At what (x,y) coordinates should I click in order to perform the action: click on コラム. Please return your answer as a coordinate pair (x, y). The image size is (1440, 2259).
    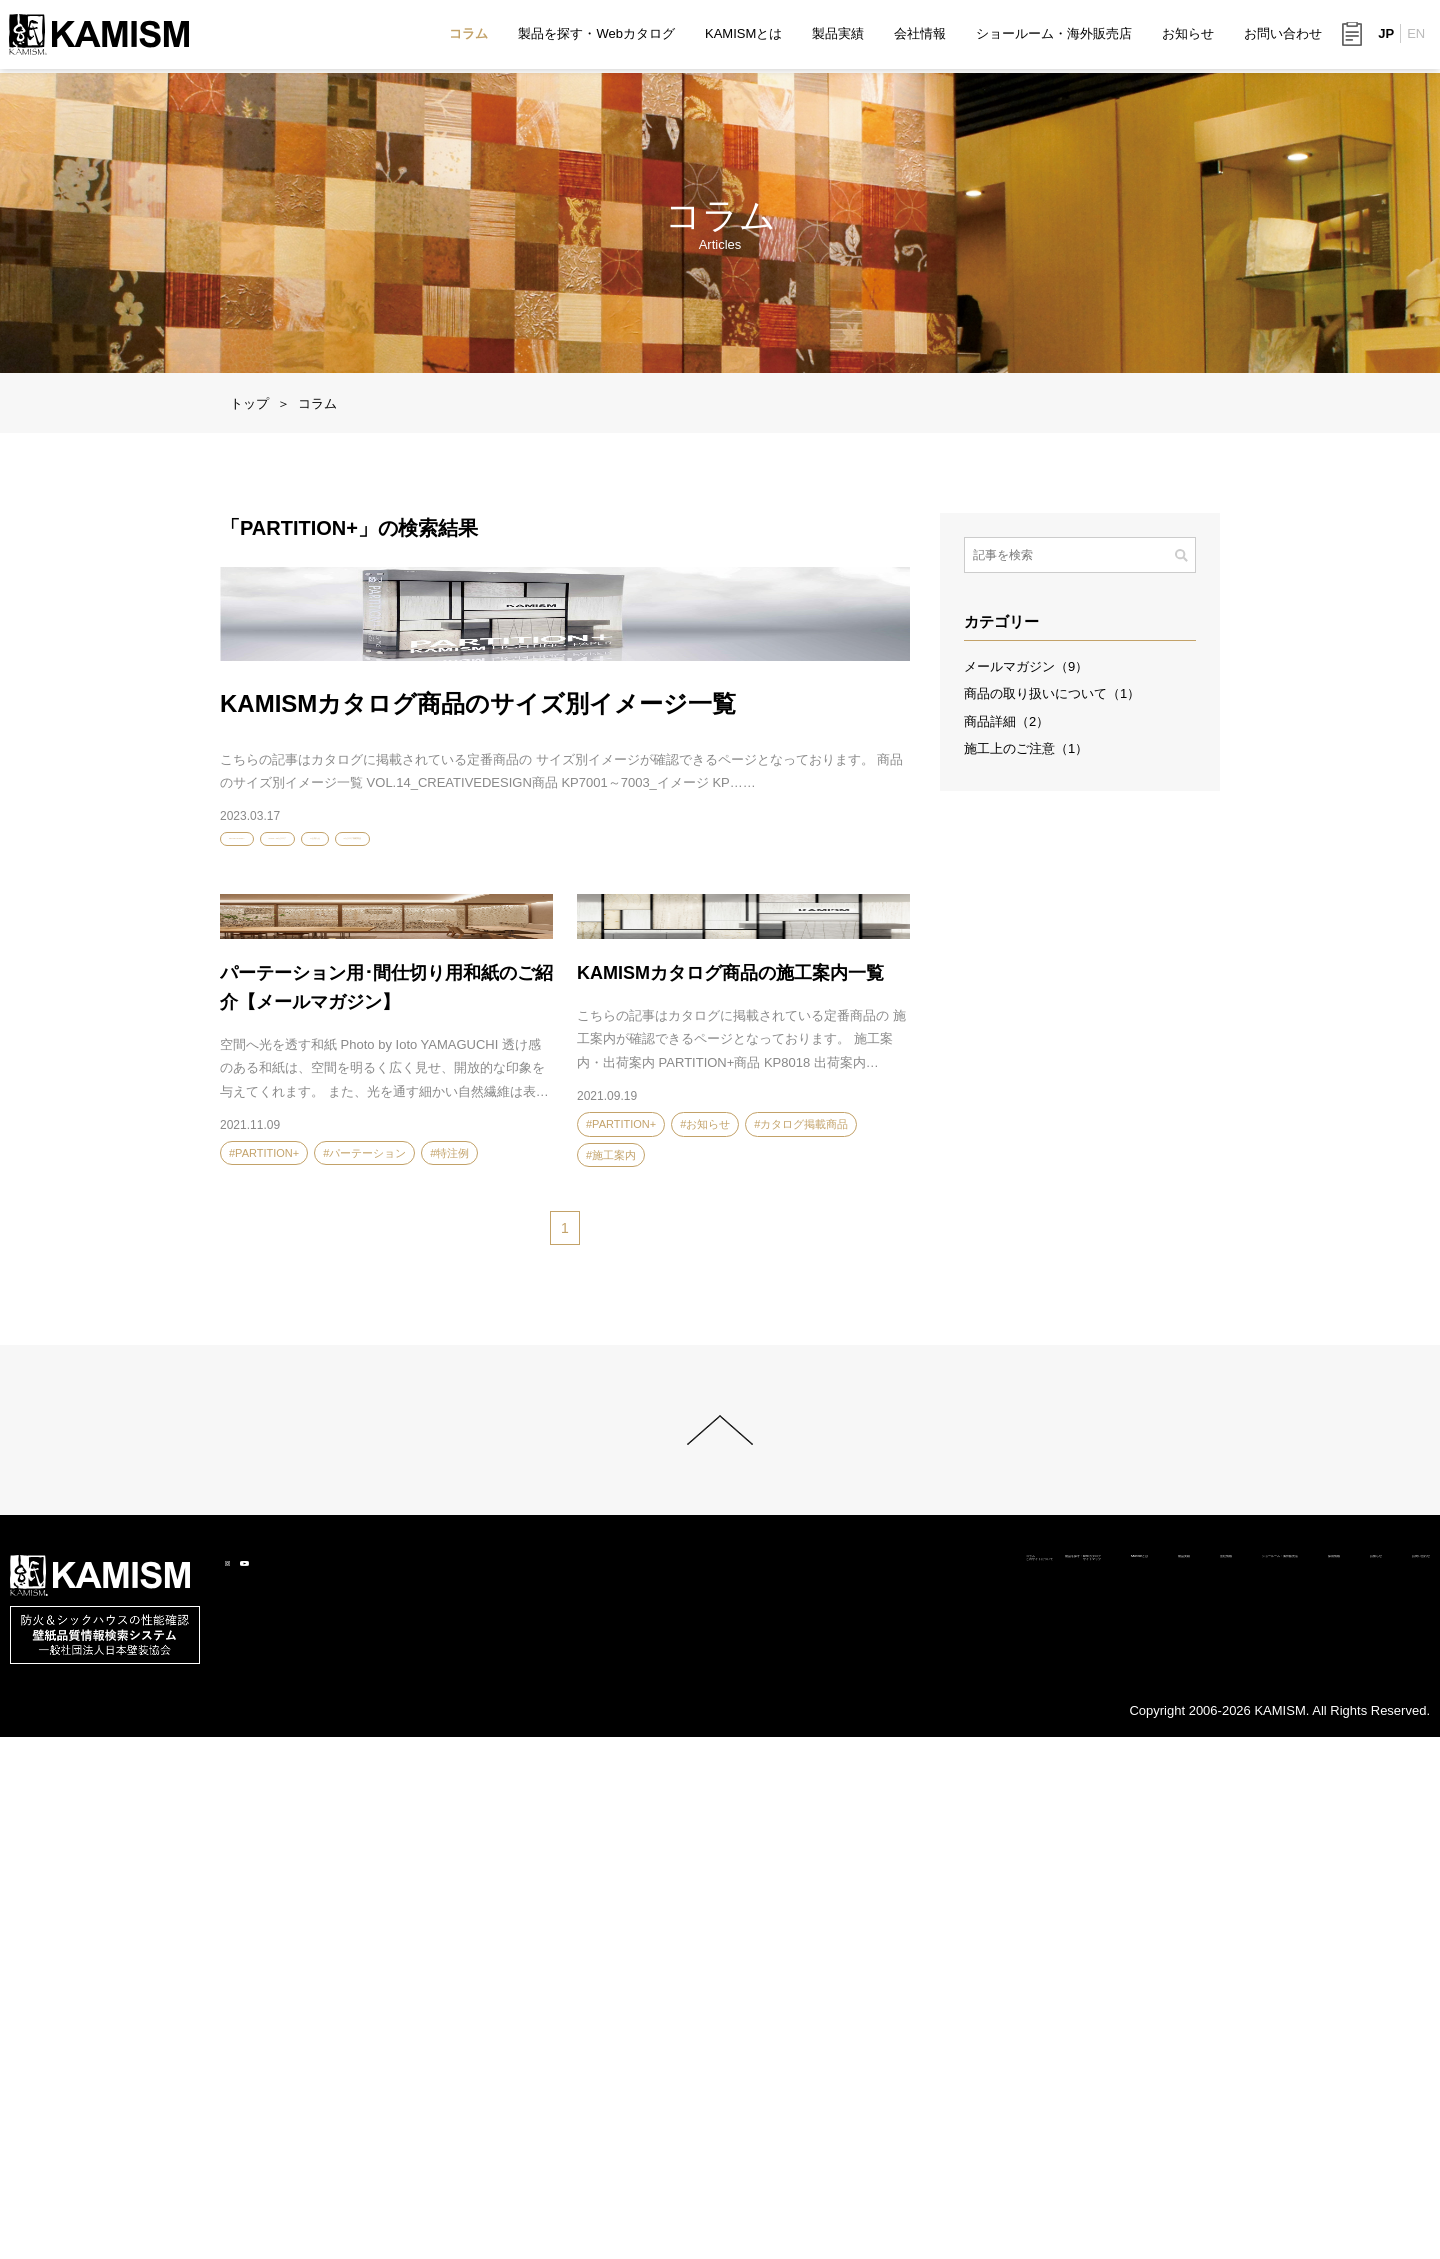
    Looking at the image, I should click on (467, 35).